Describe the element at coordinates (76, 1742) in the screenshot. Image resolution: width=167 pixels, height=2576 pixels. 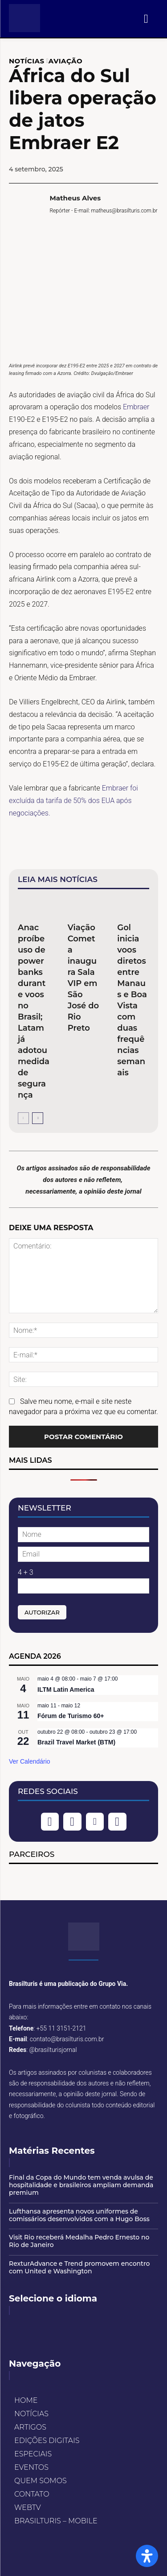
I see `Brazil Travel Market (BTM)` at that location.